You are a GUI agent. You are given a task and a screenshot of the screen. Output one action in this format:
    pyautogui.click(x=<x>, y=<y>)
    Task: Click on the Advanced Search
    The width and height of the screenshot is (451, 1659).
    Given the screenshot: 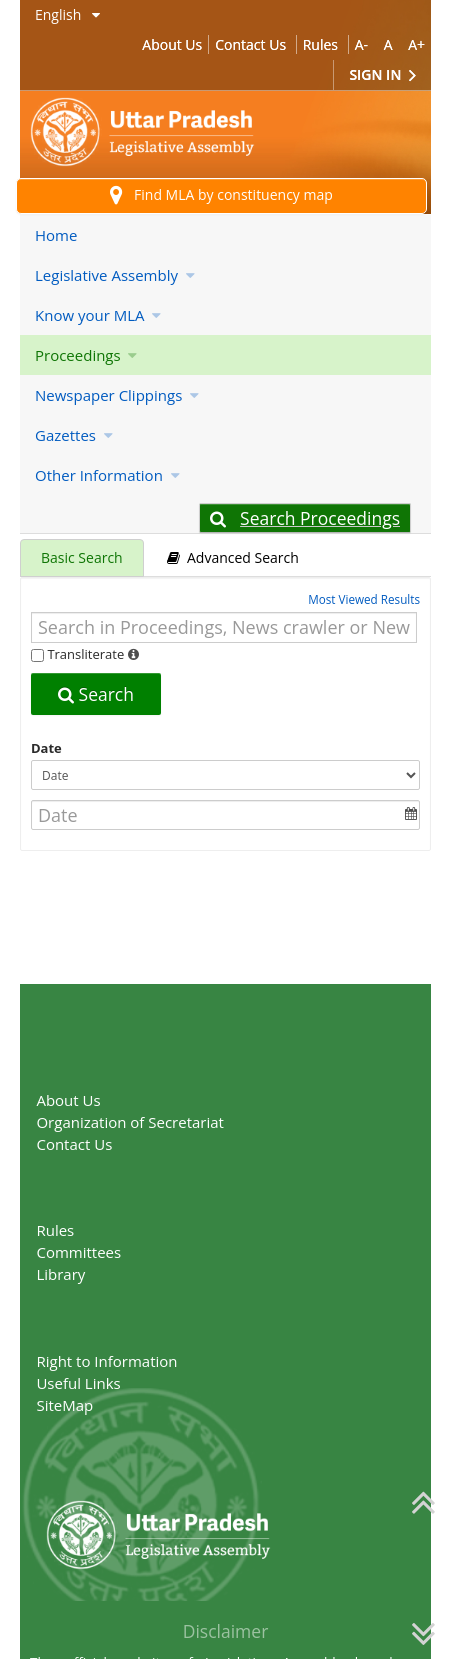 What is the action you would take?
    pyautogui.click(x=233, y=557)
    